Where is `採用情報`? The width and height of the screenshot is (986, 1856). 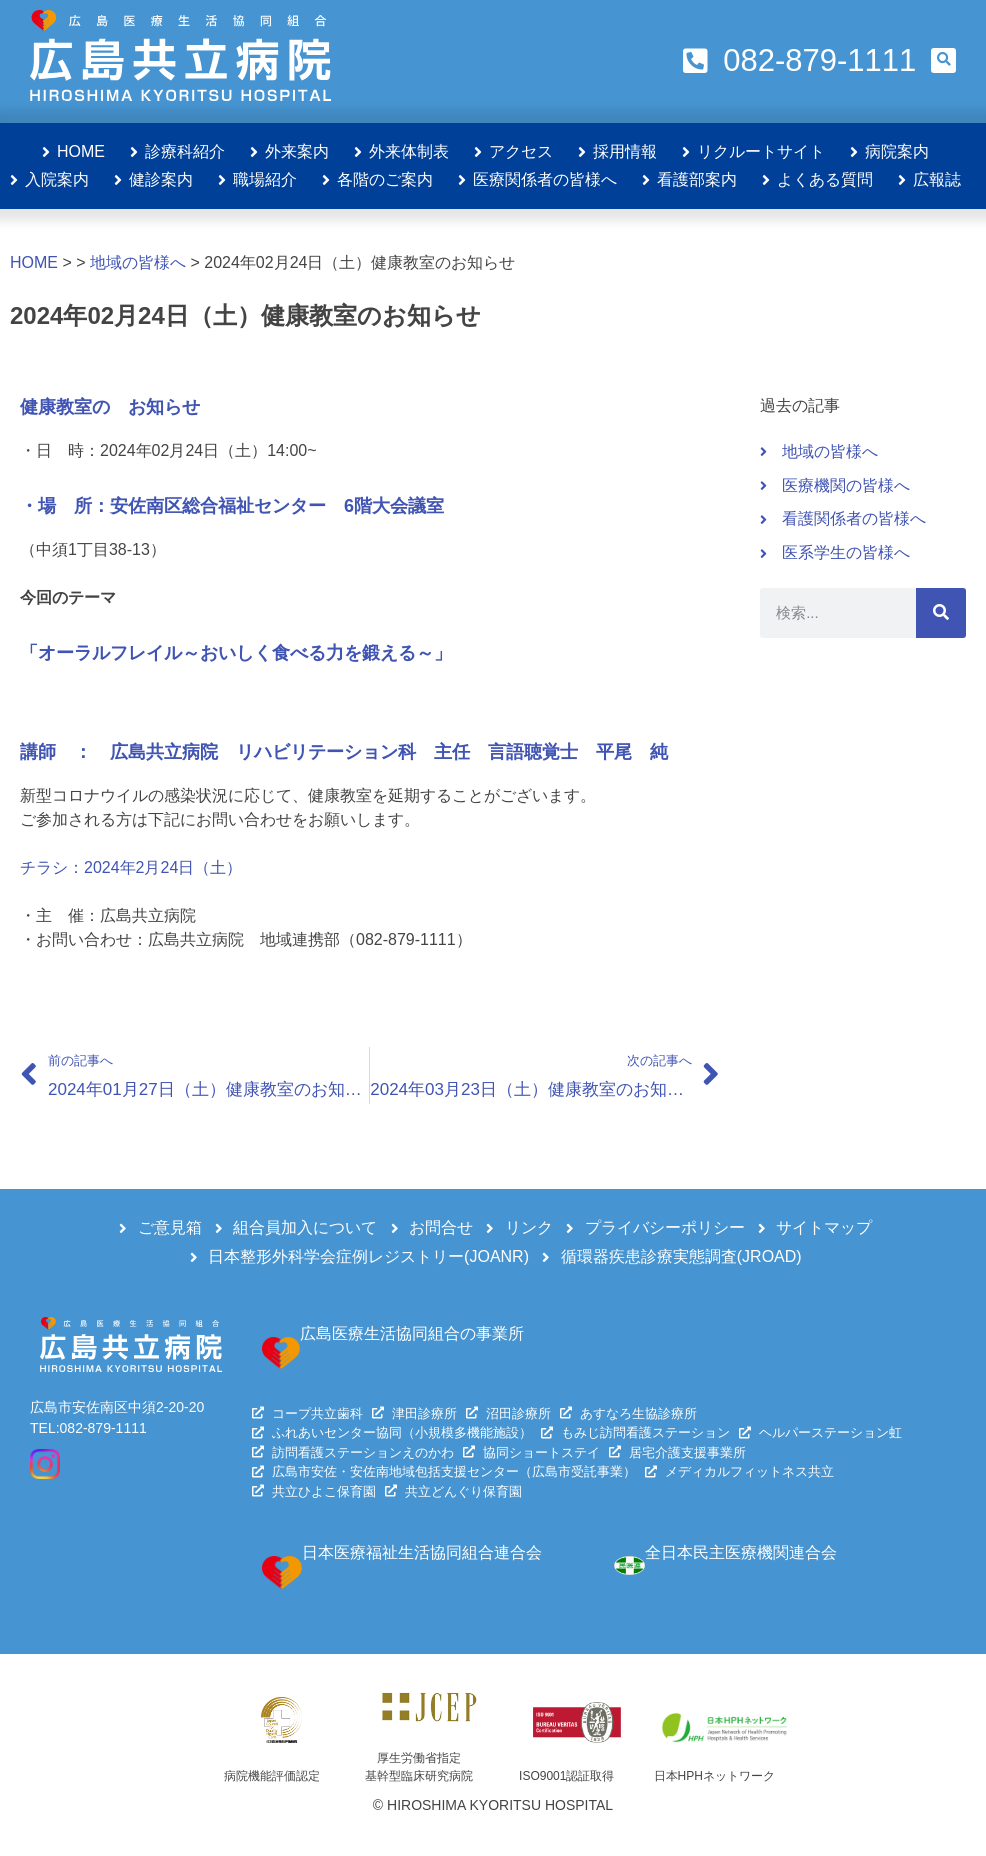 採用情報 is located at coordinates (625, 151).